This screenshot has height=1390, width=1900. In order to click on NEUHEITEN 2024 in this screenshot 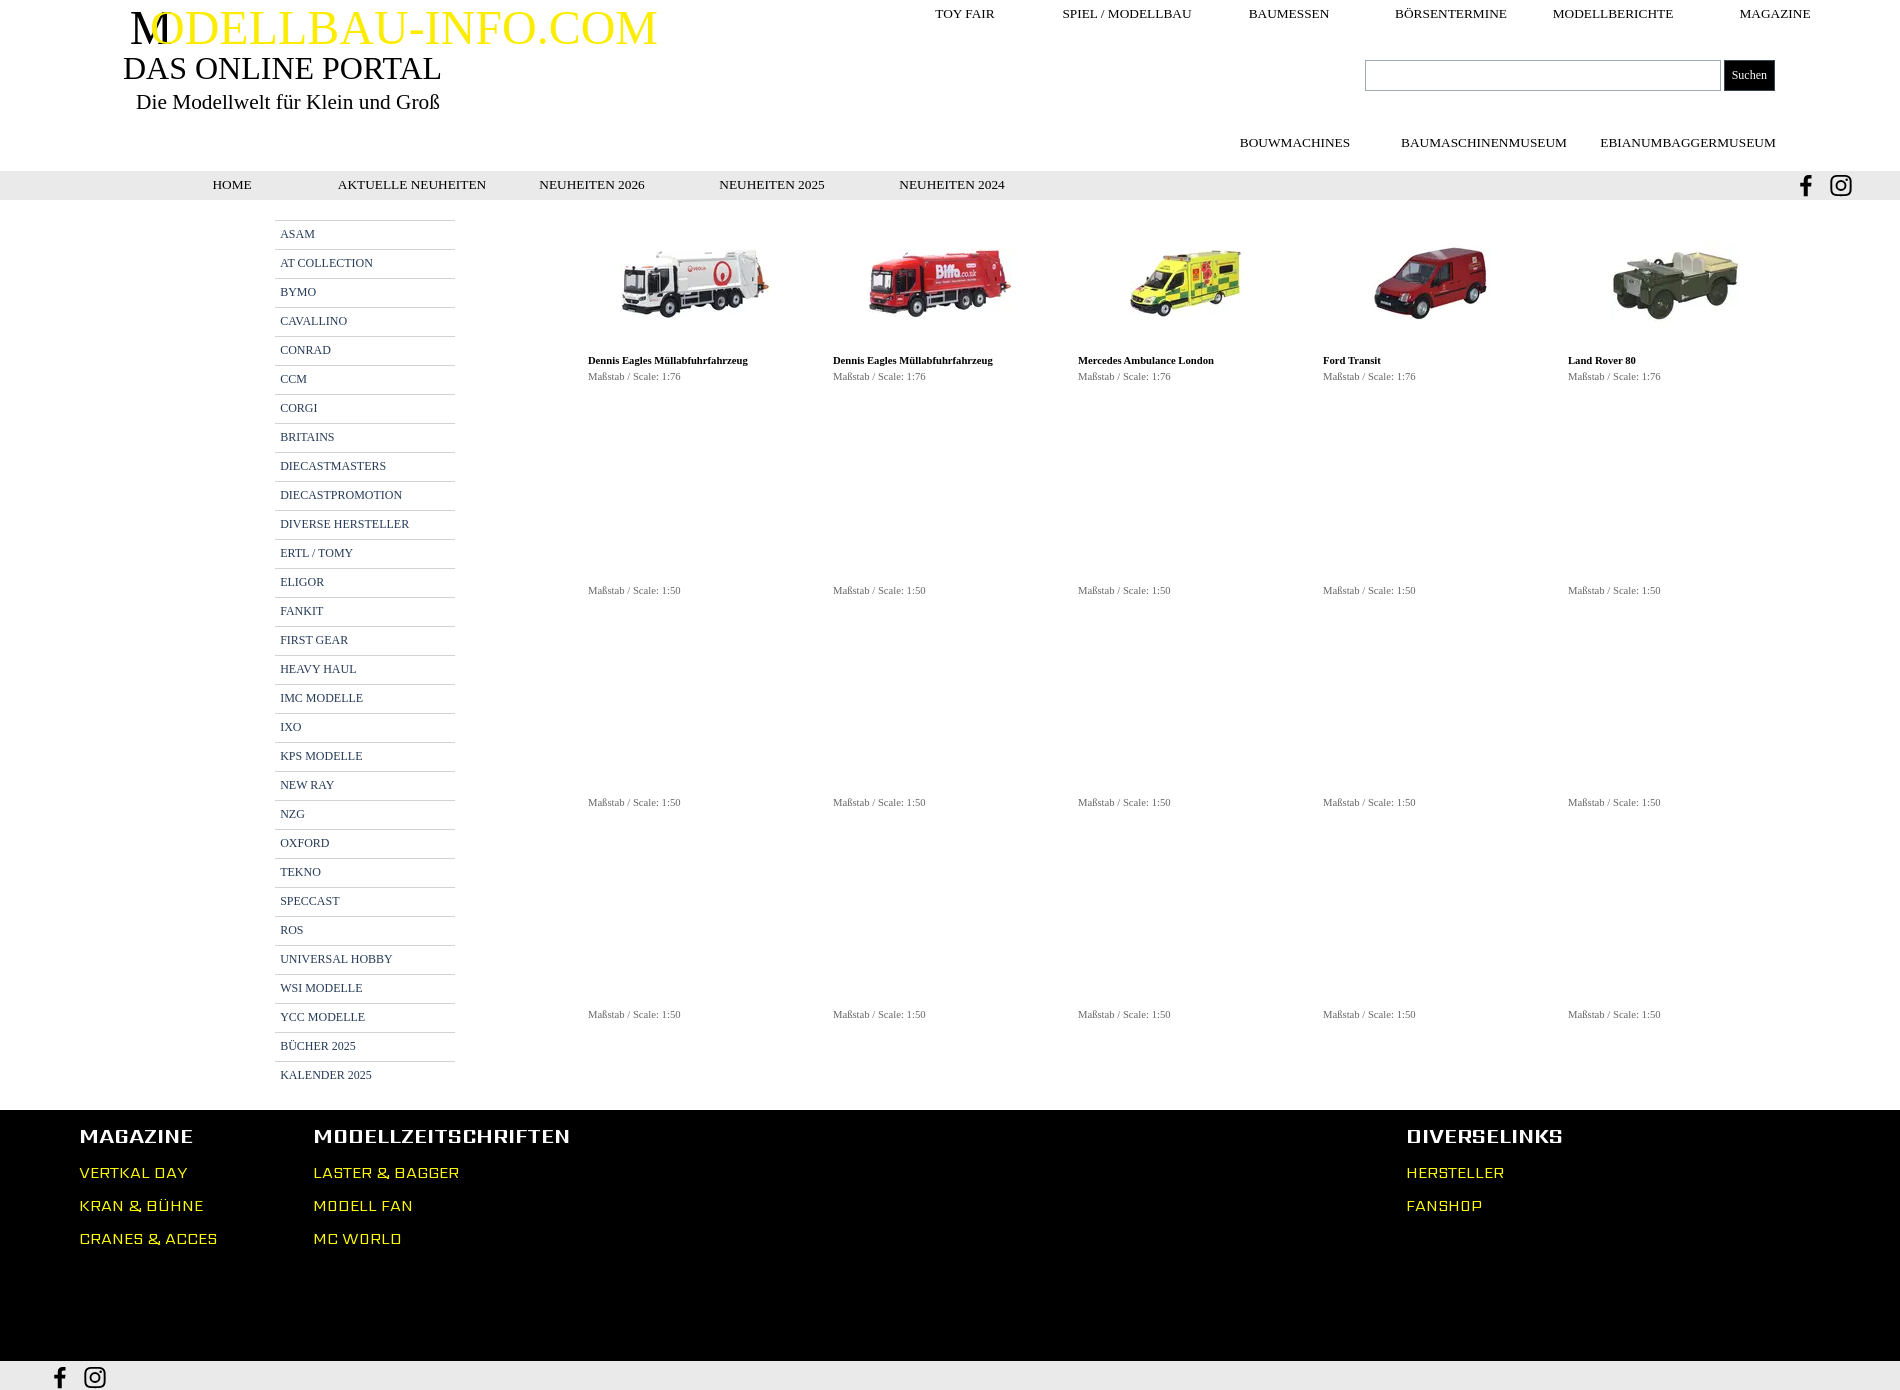, I will do `click(952, 184)`.